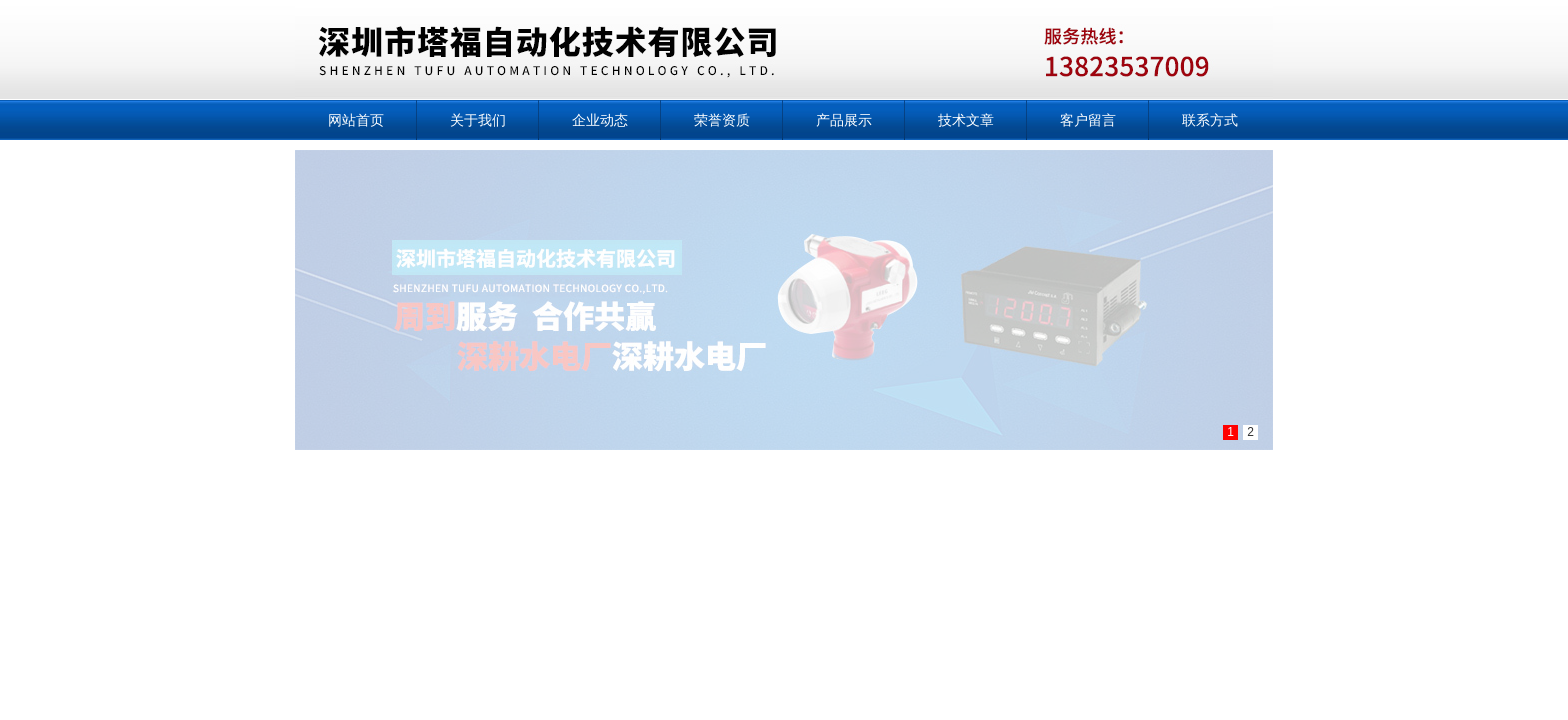 The height and width of the screenshot is (720, 1568). Describe the element at coordinates (356, 120) in the screenshot. I see `网站首页` at that location.